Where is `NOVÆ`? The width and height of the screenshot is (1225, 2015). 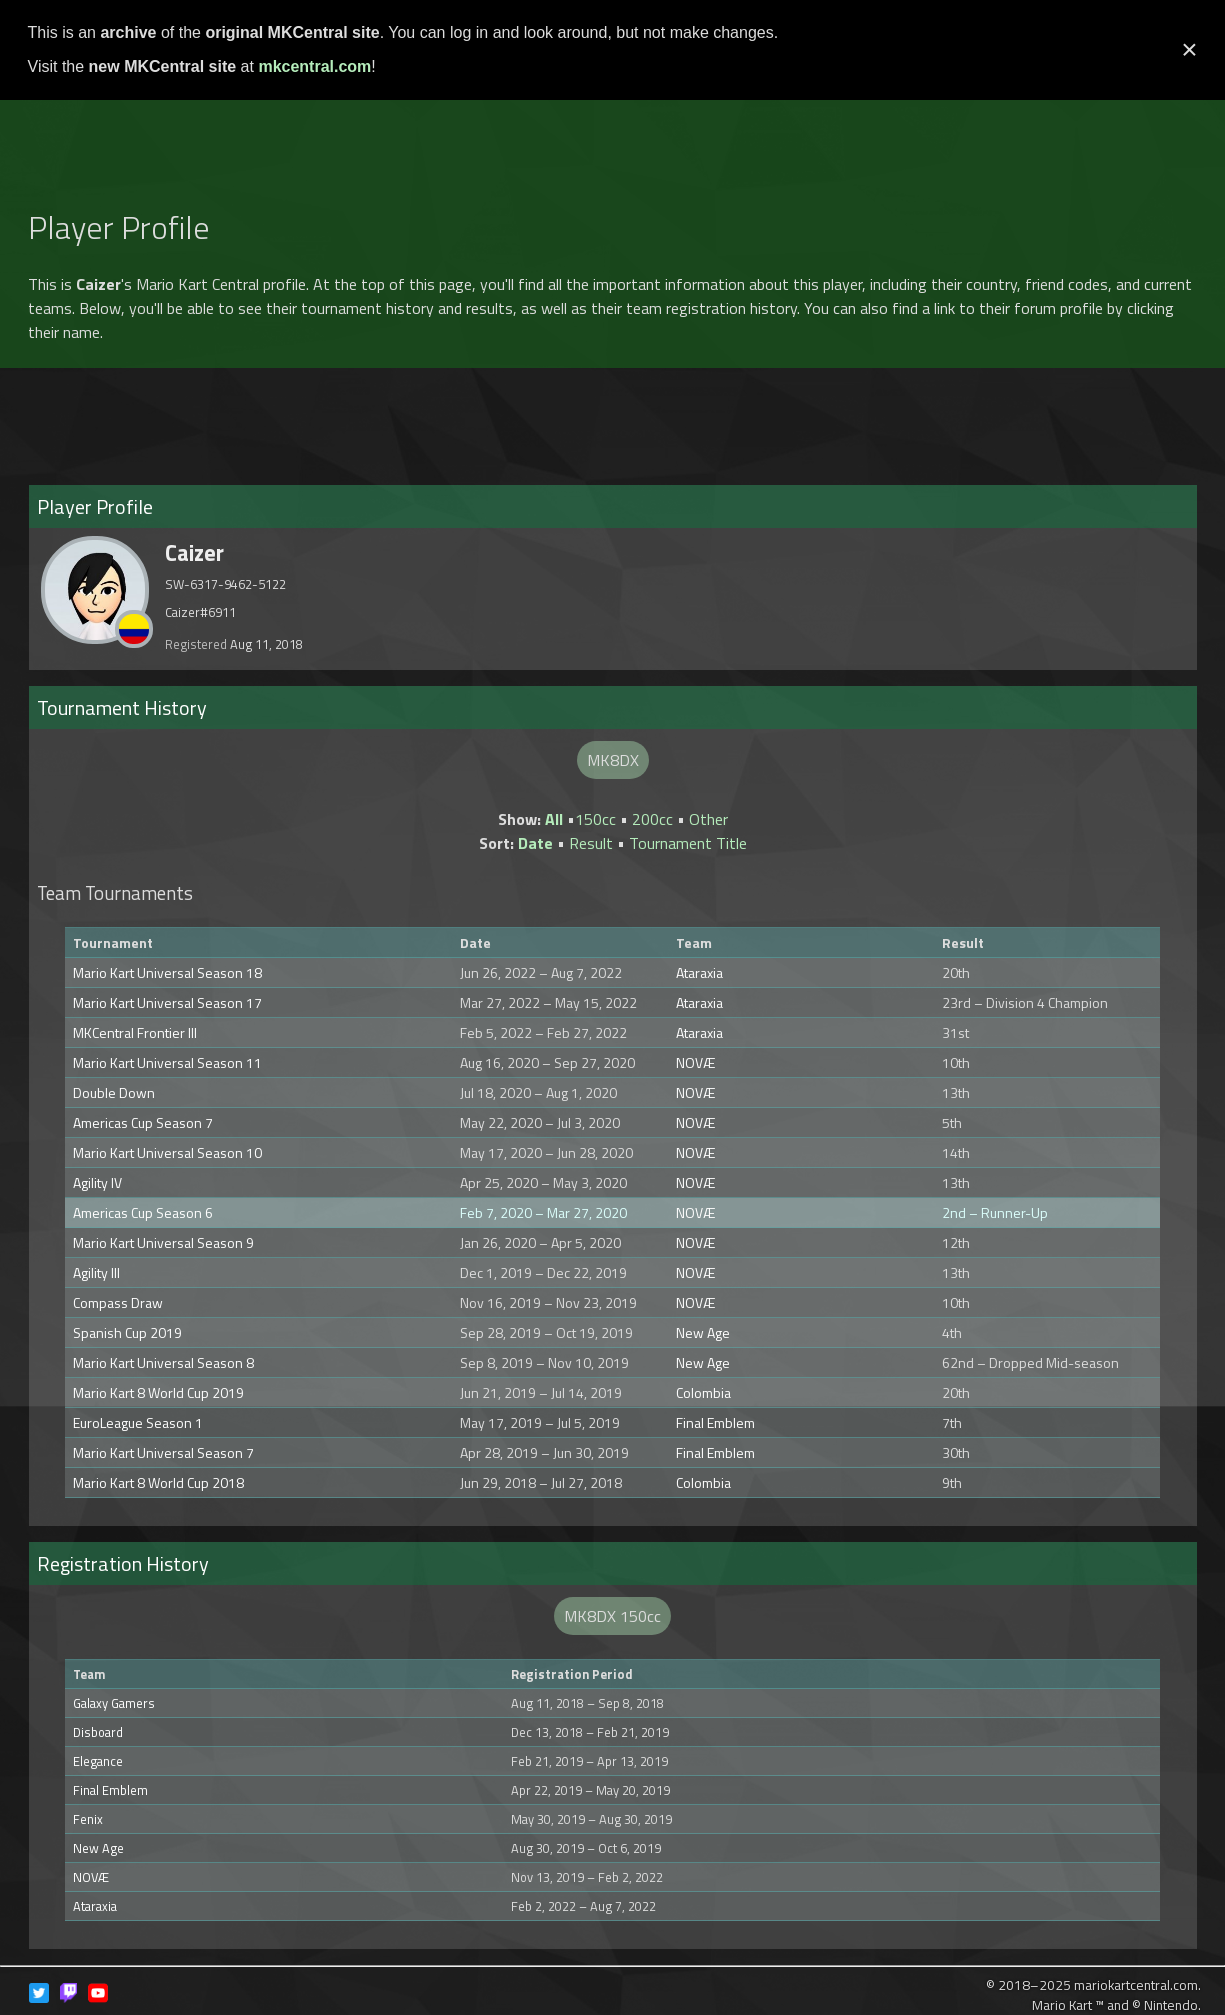
NOVÆ is located at coordinates (696, 1062).